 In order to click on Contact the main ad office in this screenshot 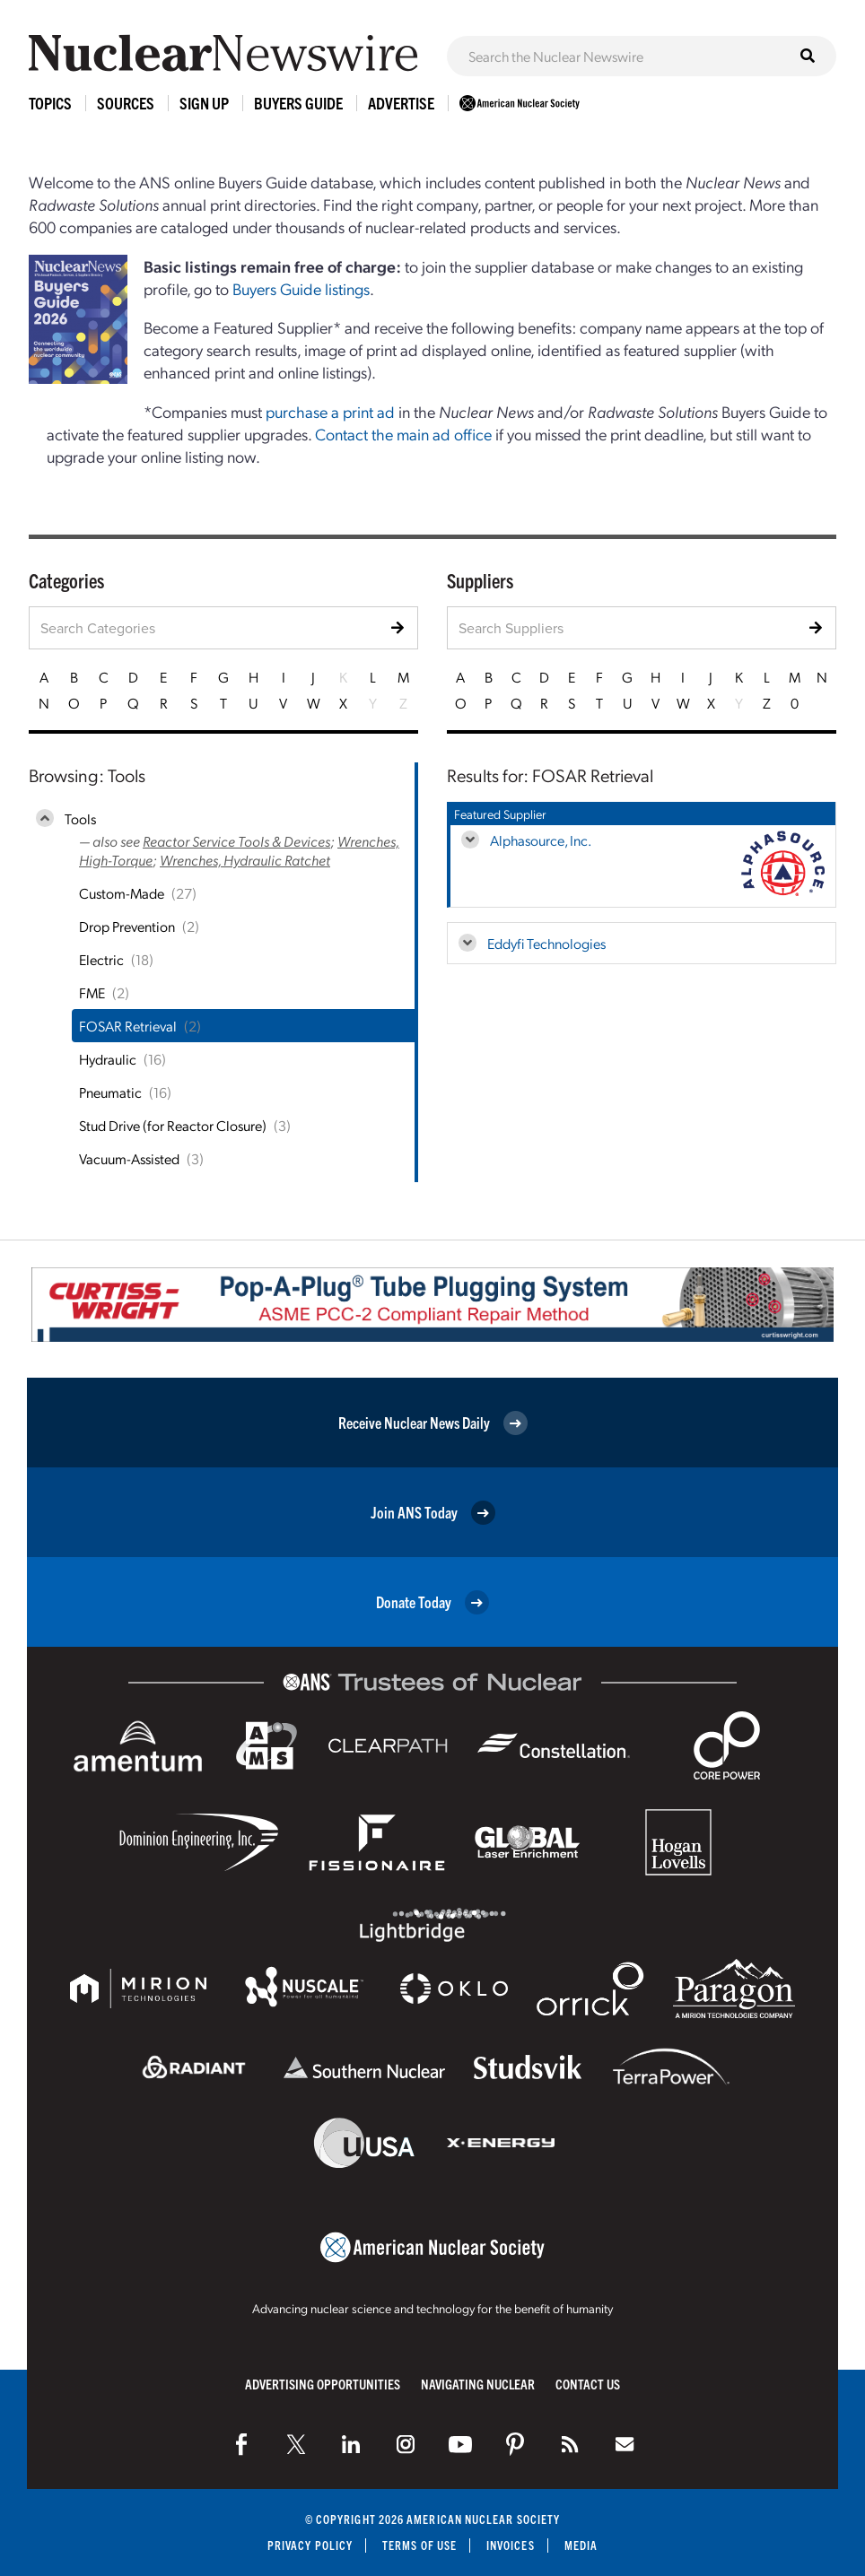, I will do `click(403, 433)`.